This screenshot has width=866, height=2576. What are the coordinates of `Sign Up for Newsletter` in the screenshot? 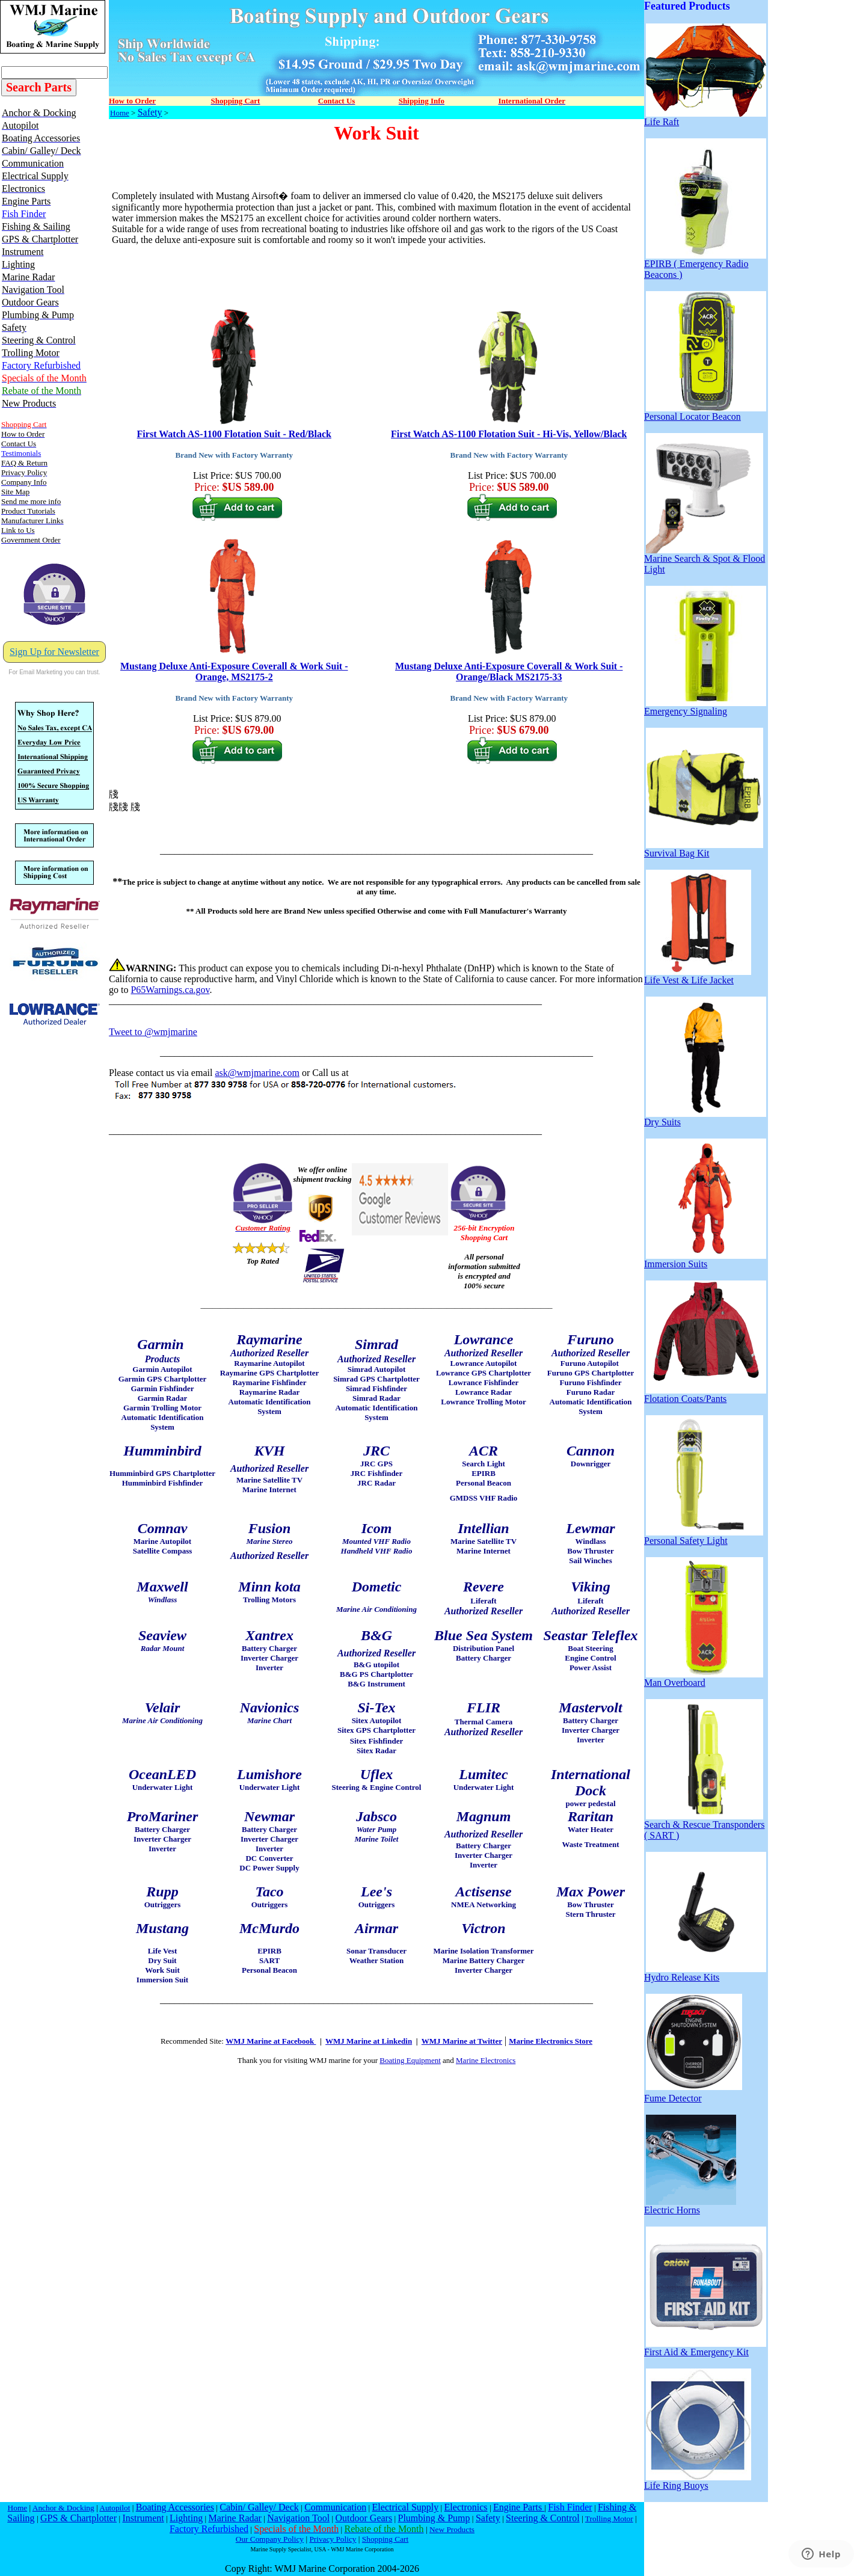 It's located at (54, 652).